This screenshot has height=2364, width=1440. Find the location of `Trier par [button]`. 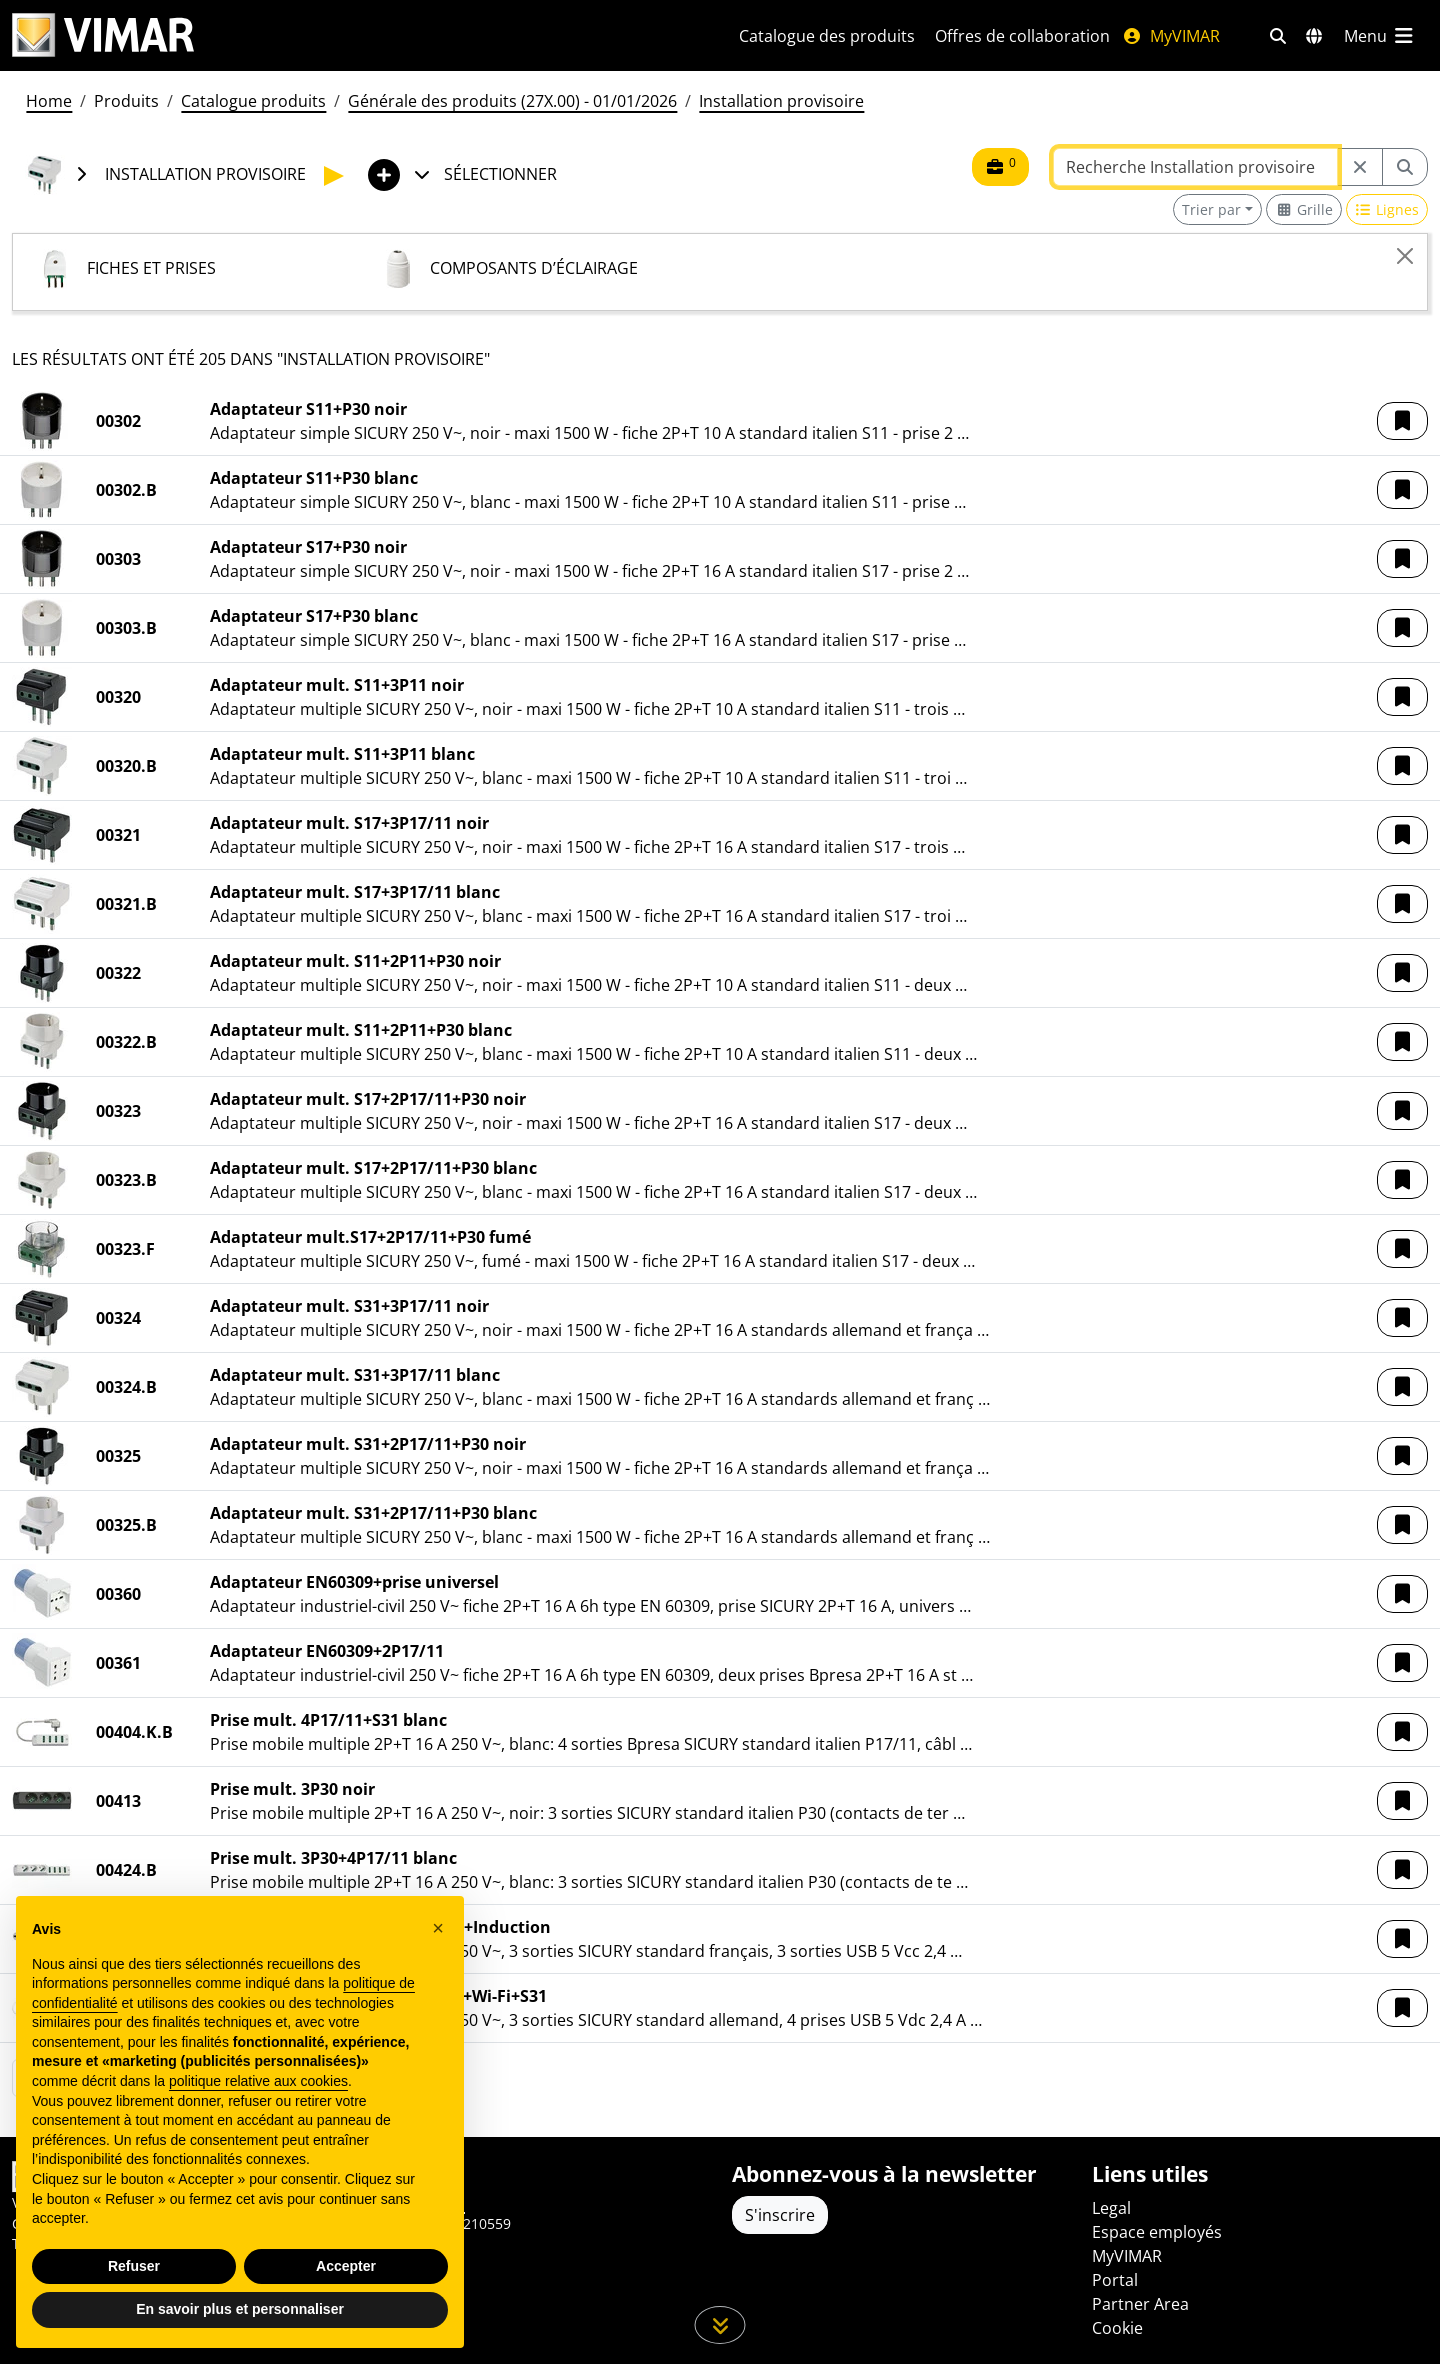

Trier par [button] is located at coordinates (1211, 209).